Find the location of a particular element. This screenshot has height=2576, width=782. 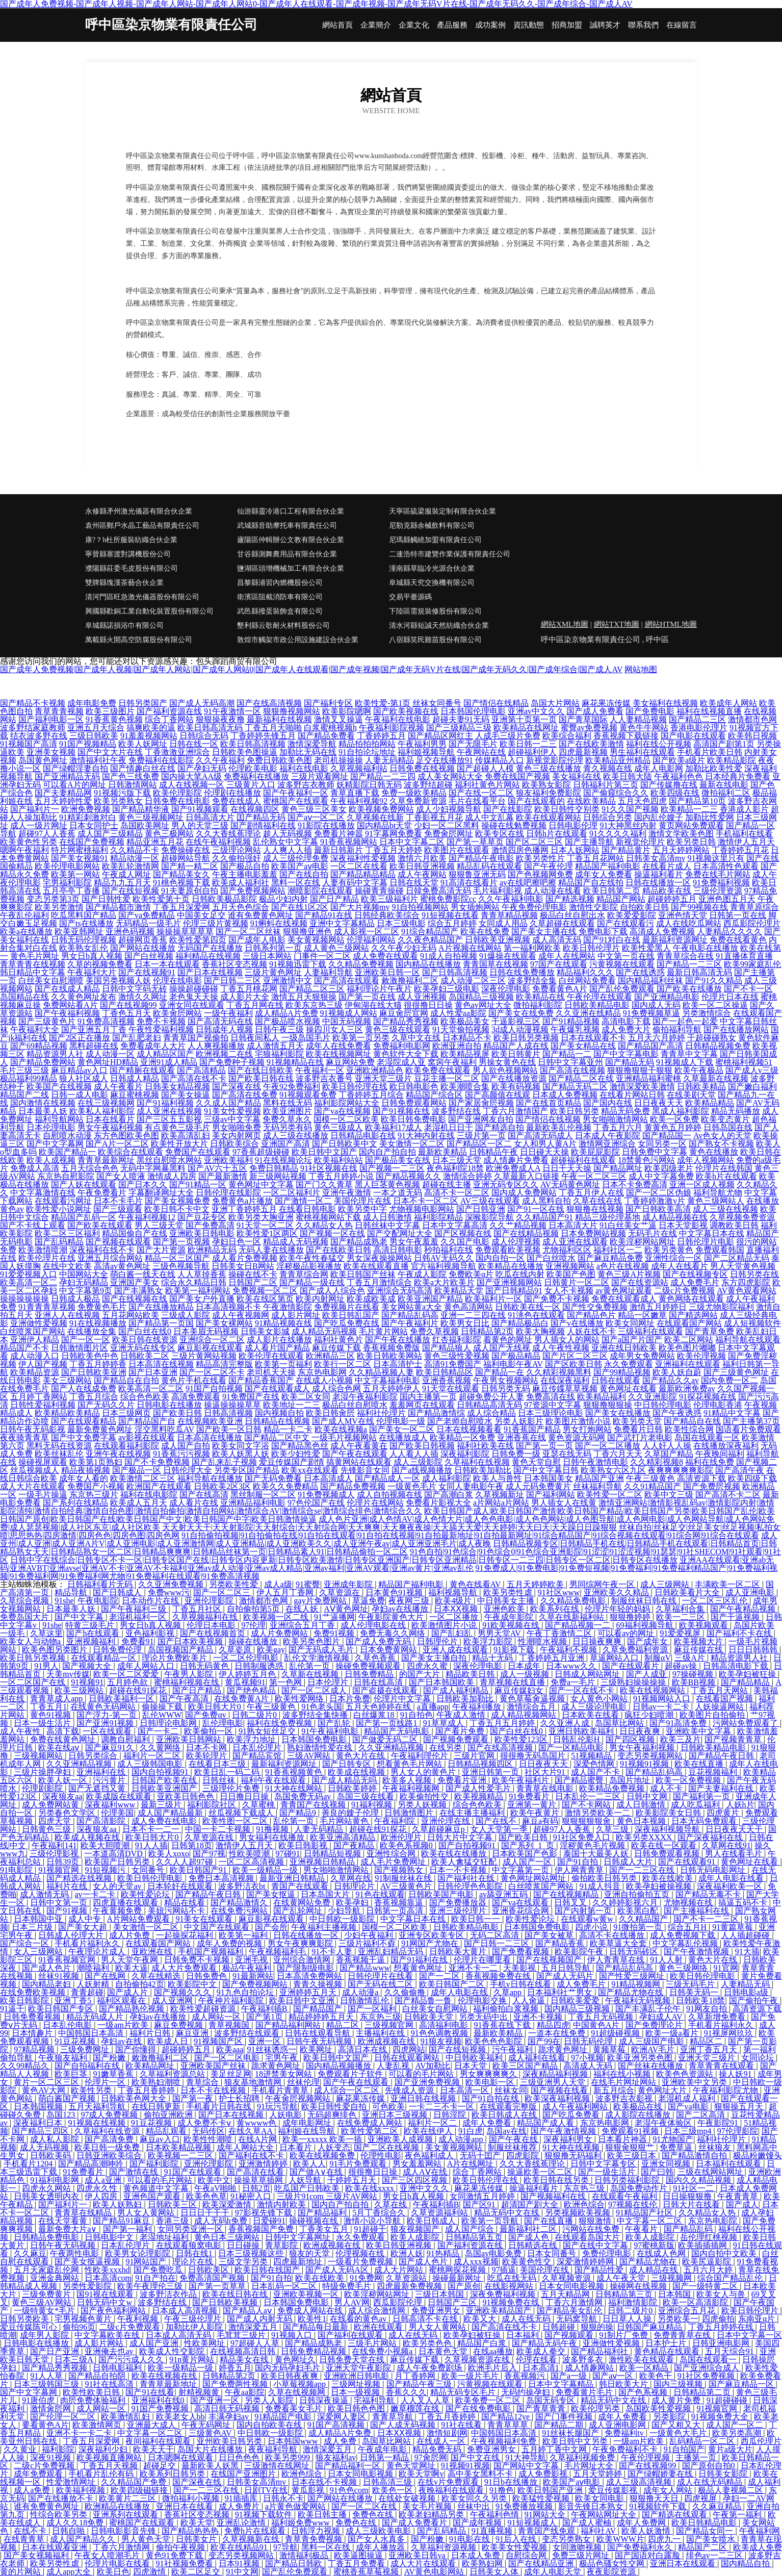

岛国av电影免费 is located at coordinates (494, 2253).